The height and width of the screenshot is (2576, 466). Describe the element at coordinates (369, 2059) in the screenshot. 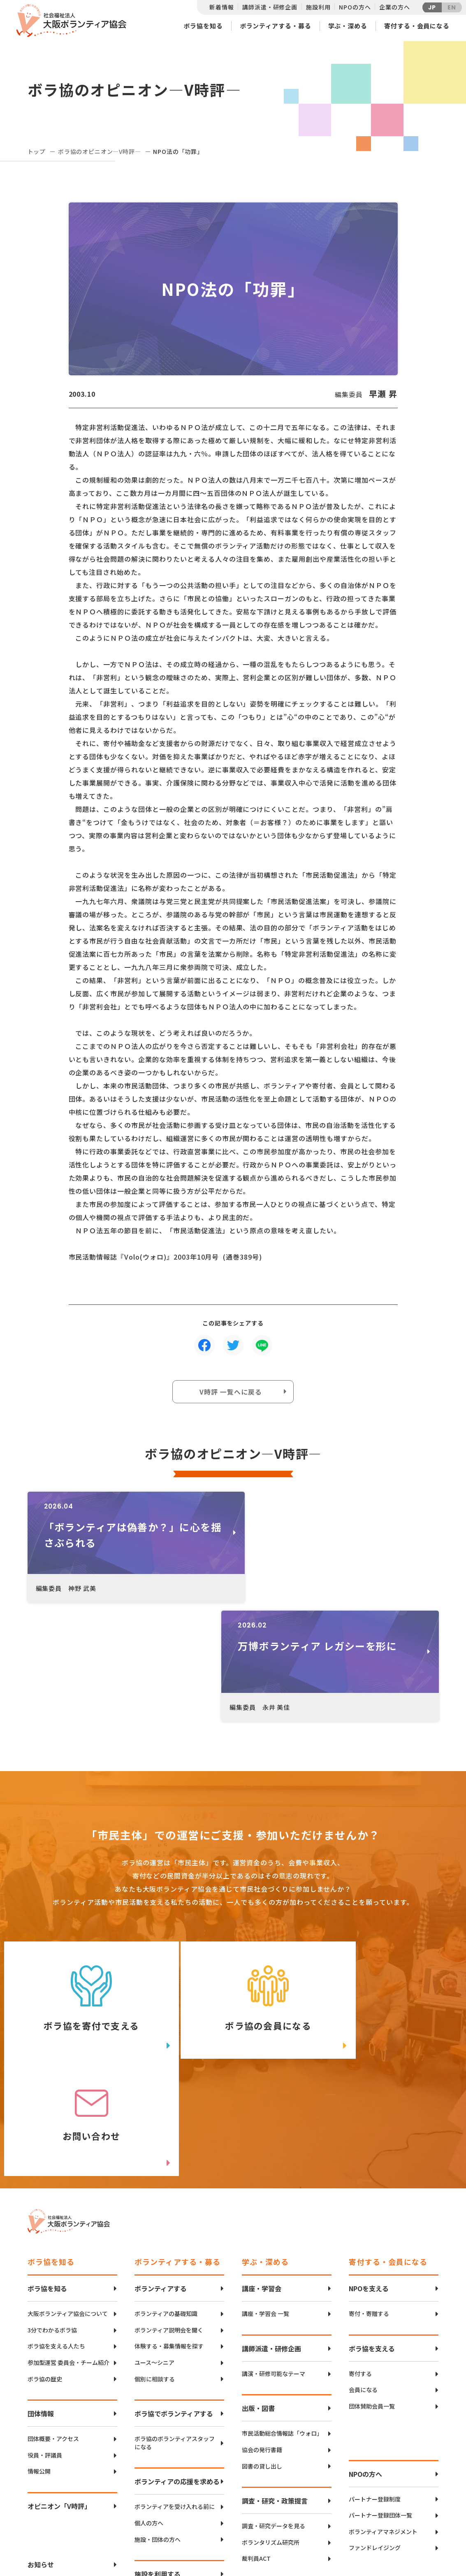

I see `NPOを支える` at that location.